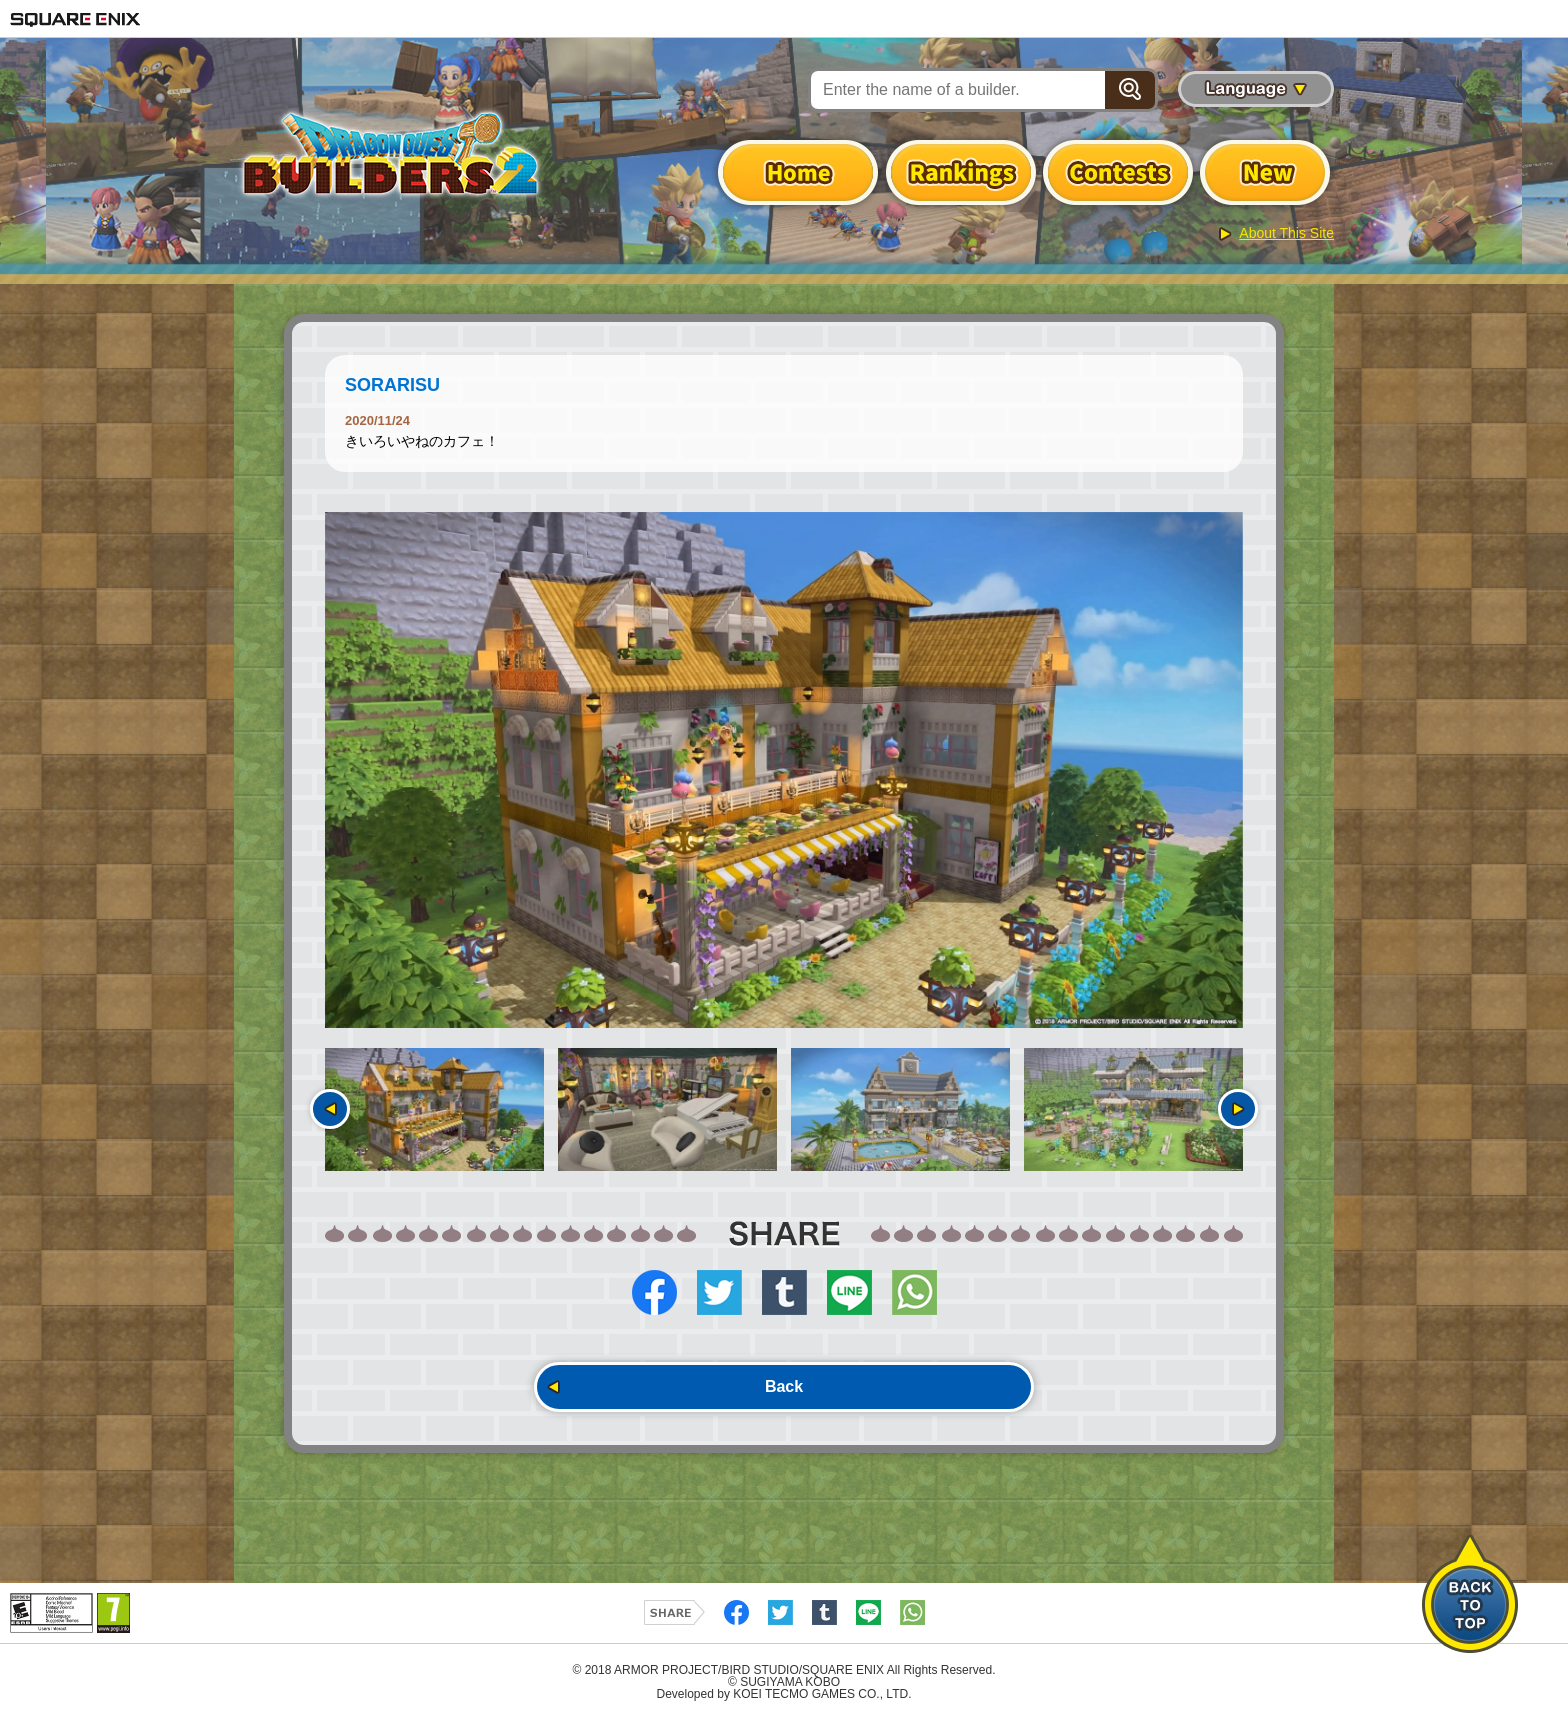  Describe the element at coordinates (784, 770) in the screenshot. I see `[option]` at that location.